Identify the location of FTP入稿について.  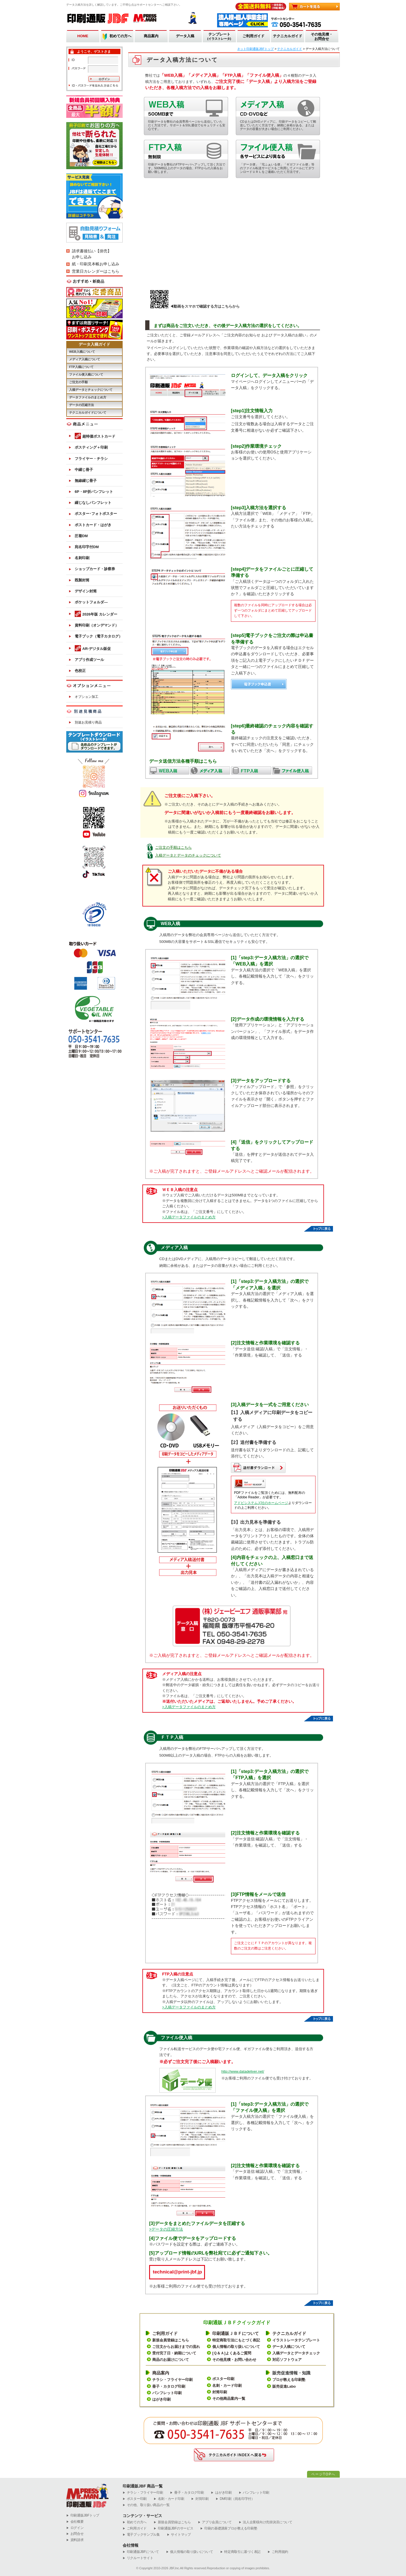
(81, 367).